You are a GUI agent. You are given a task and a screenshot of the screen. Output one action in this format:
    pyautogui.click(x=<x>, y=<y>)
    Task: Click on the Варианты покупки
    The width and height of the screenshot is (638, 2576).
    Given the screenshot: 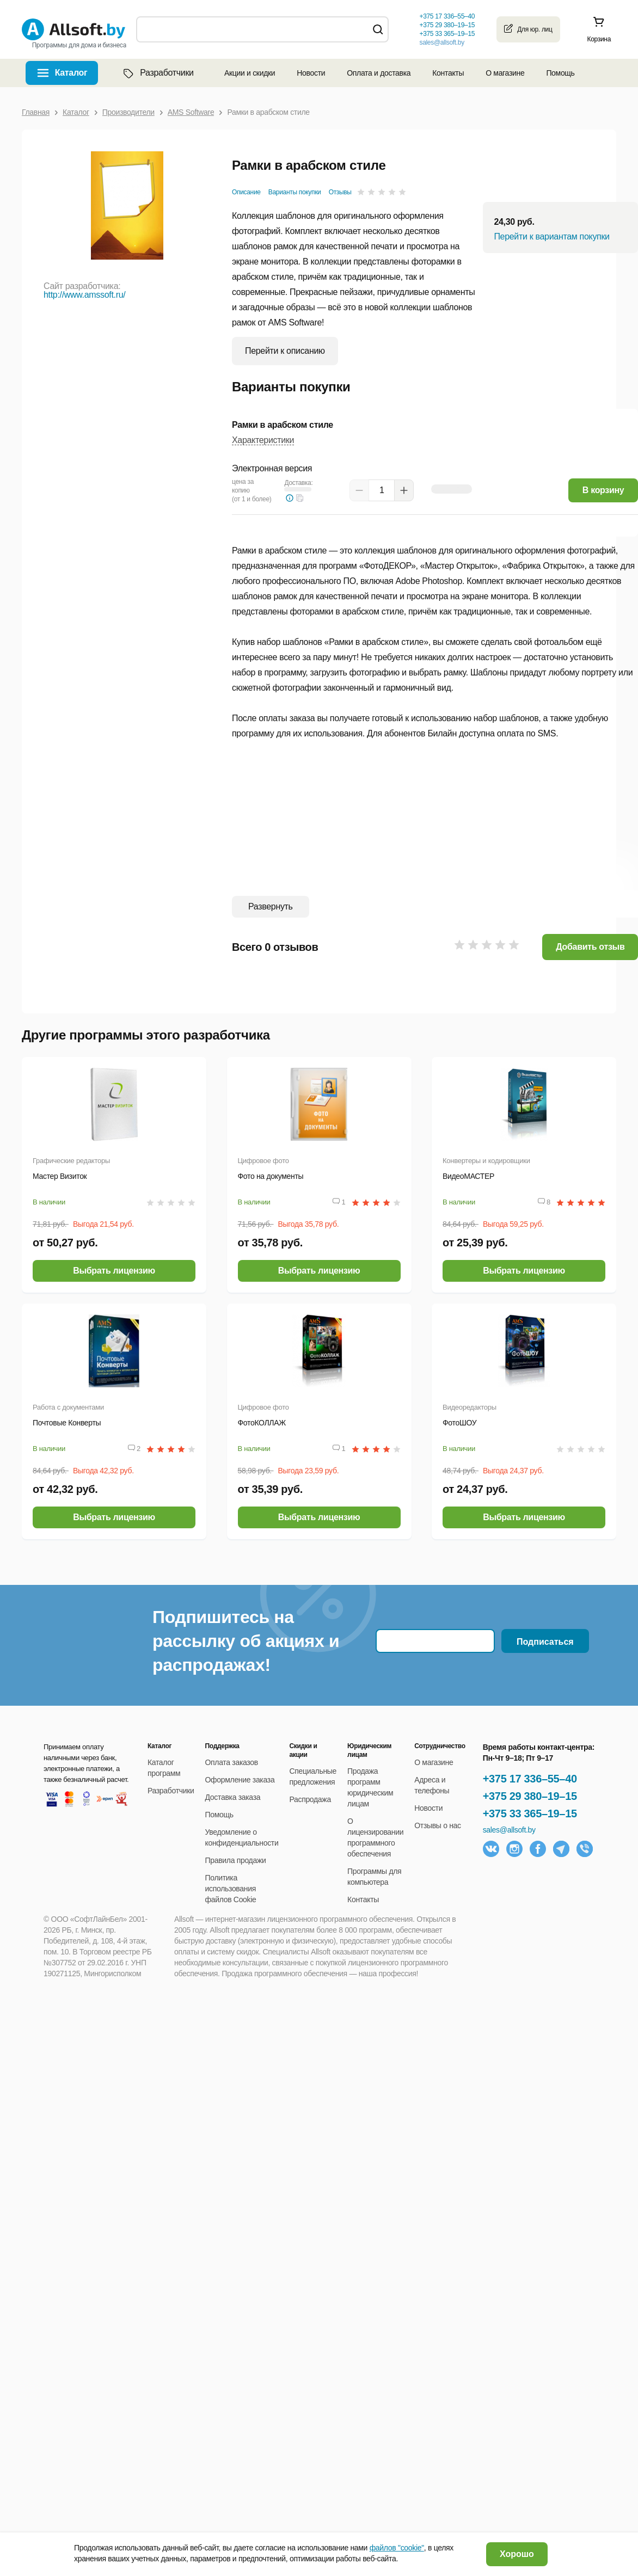 What is the action you would take?
    pyautogui.click(x=294, y=192)
    